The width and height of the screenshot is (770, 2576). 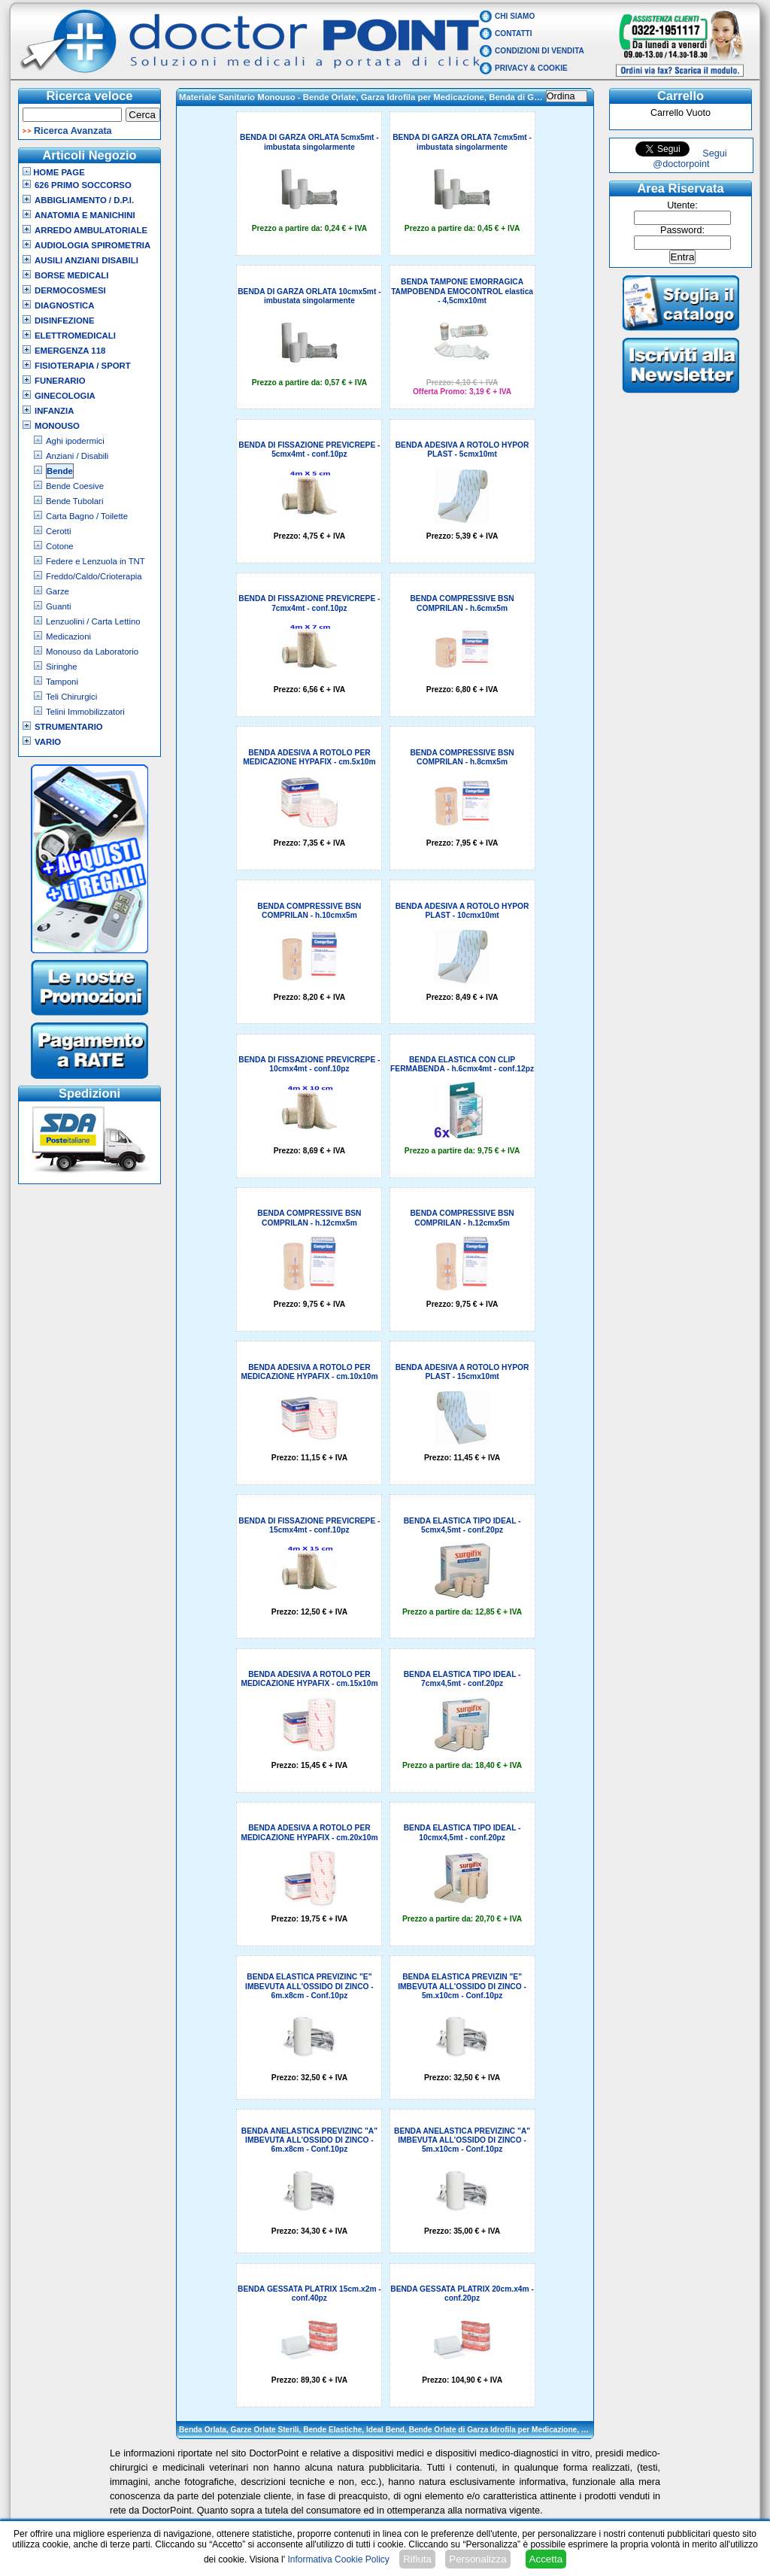 What do you see at coordinates (48, 741) in the screenshot?
I see `VARIO` at bounding box center [48, 741].